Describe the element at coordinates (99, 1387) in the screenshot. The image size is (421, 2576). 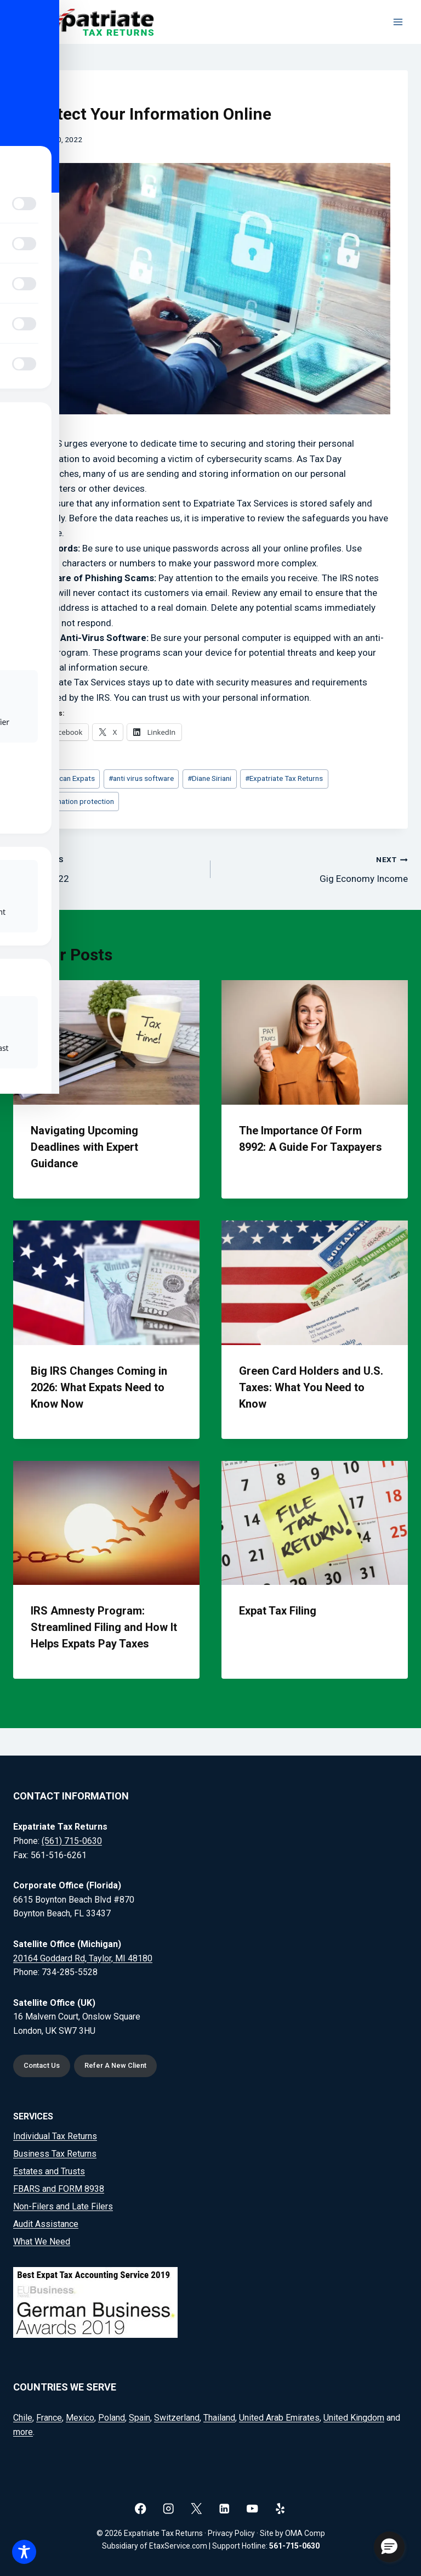
I see `Big IRS Changes Coming in 2026: What Expats Need to Know Now` at that location.